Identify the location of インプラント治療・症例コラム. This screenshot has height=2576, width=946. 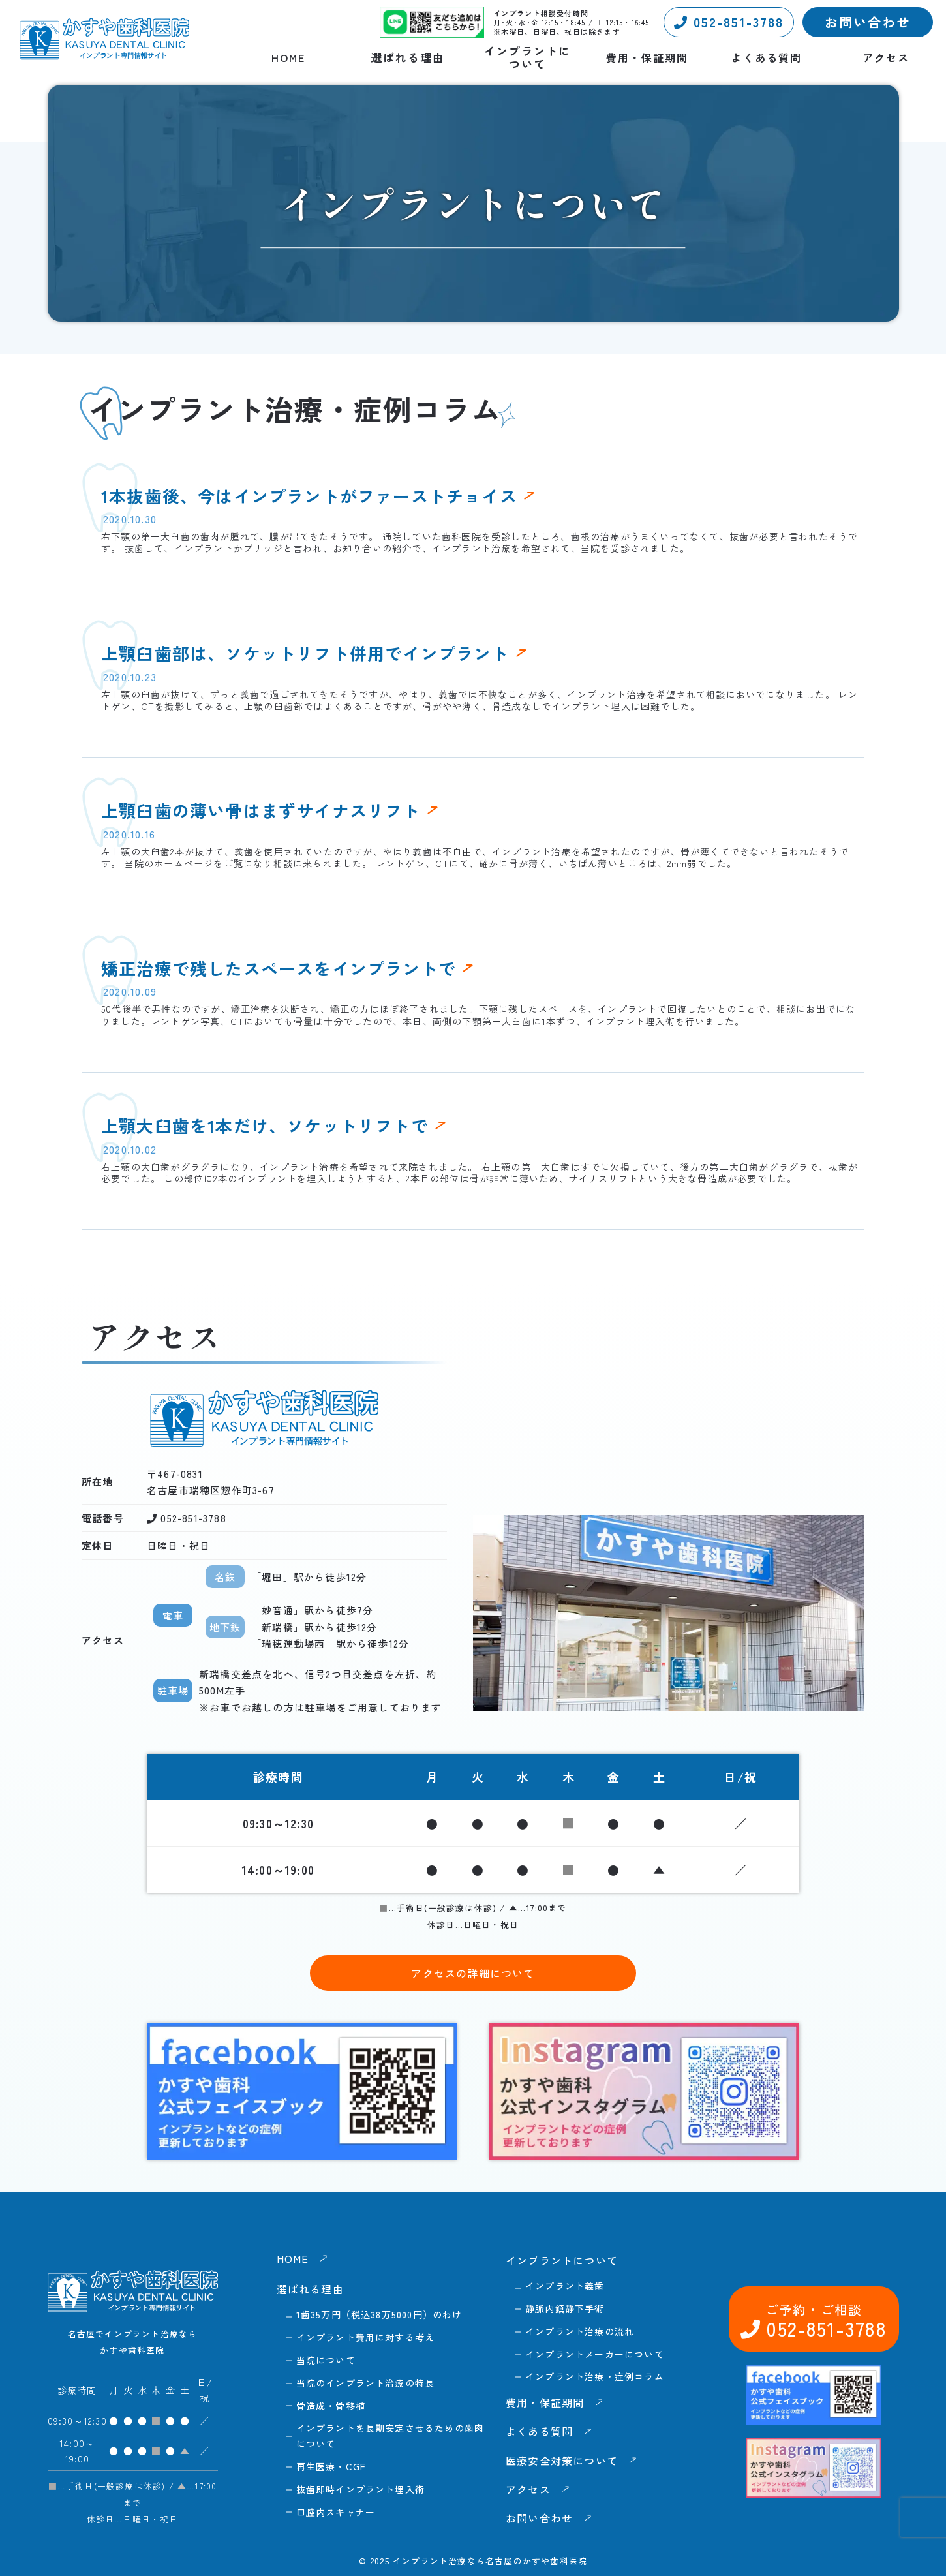
(594, 2376).